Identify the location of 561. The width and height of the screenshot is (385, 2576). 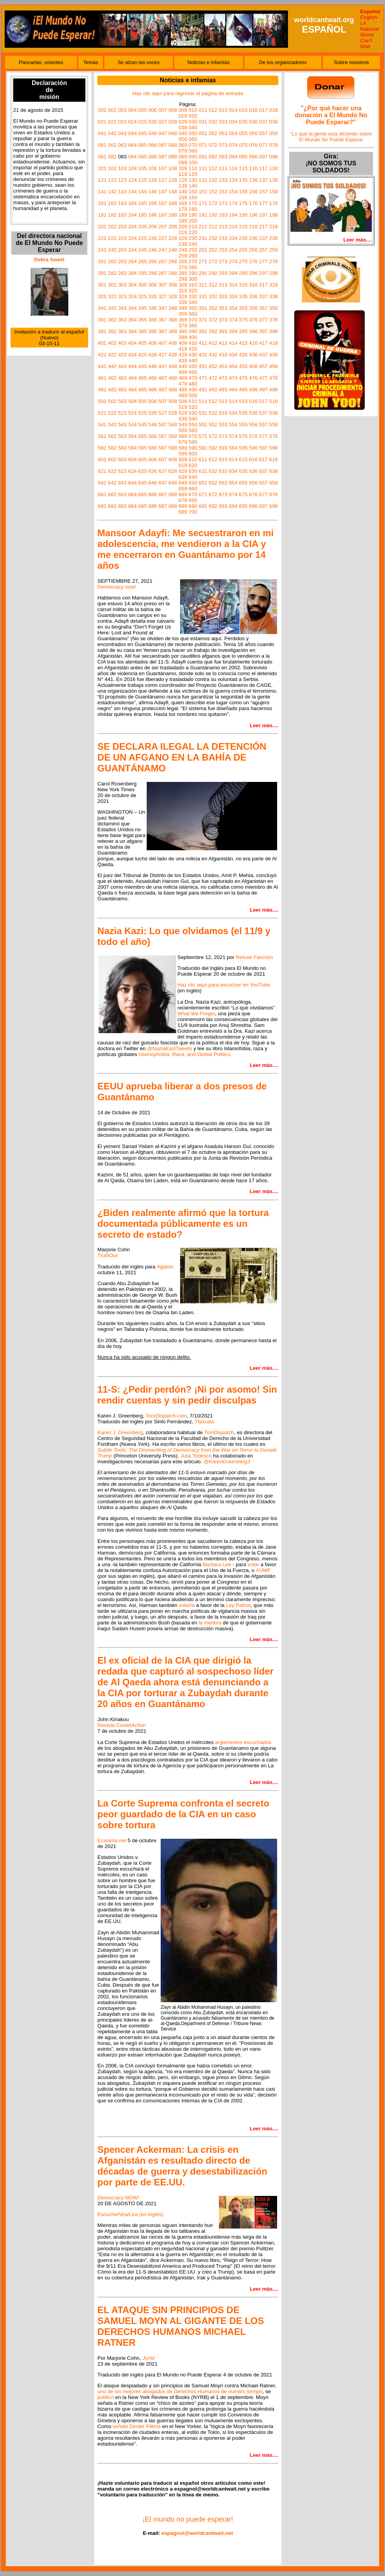
(102, 436).